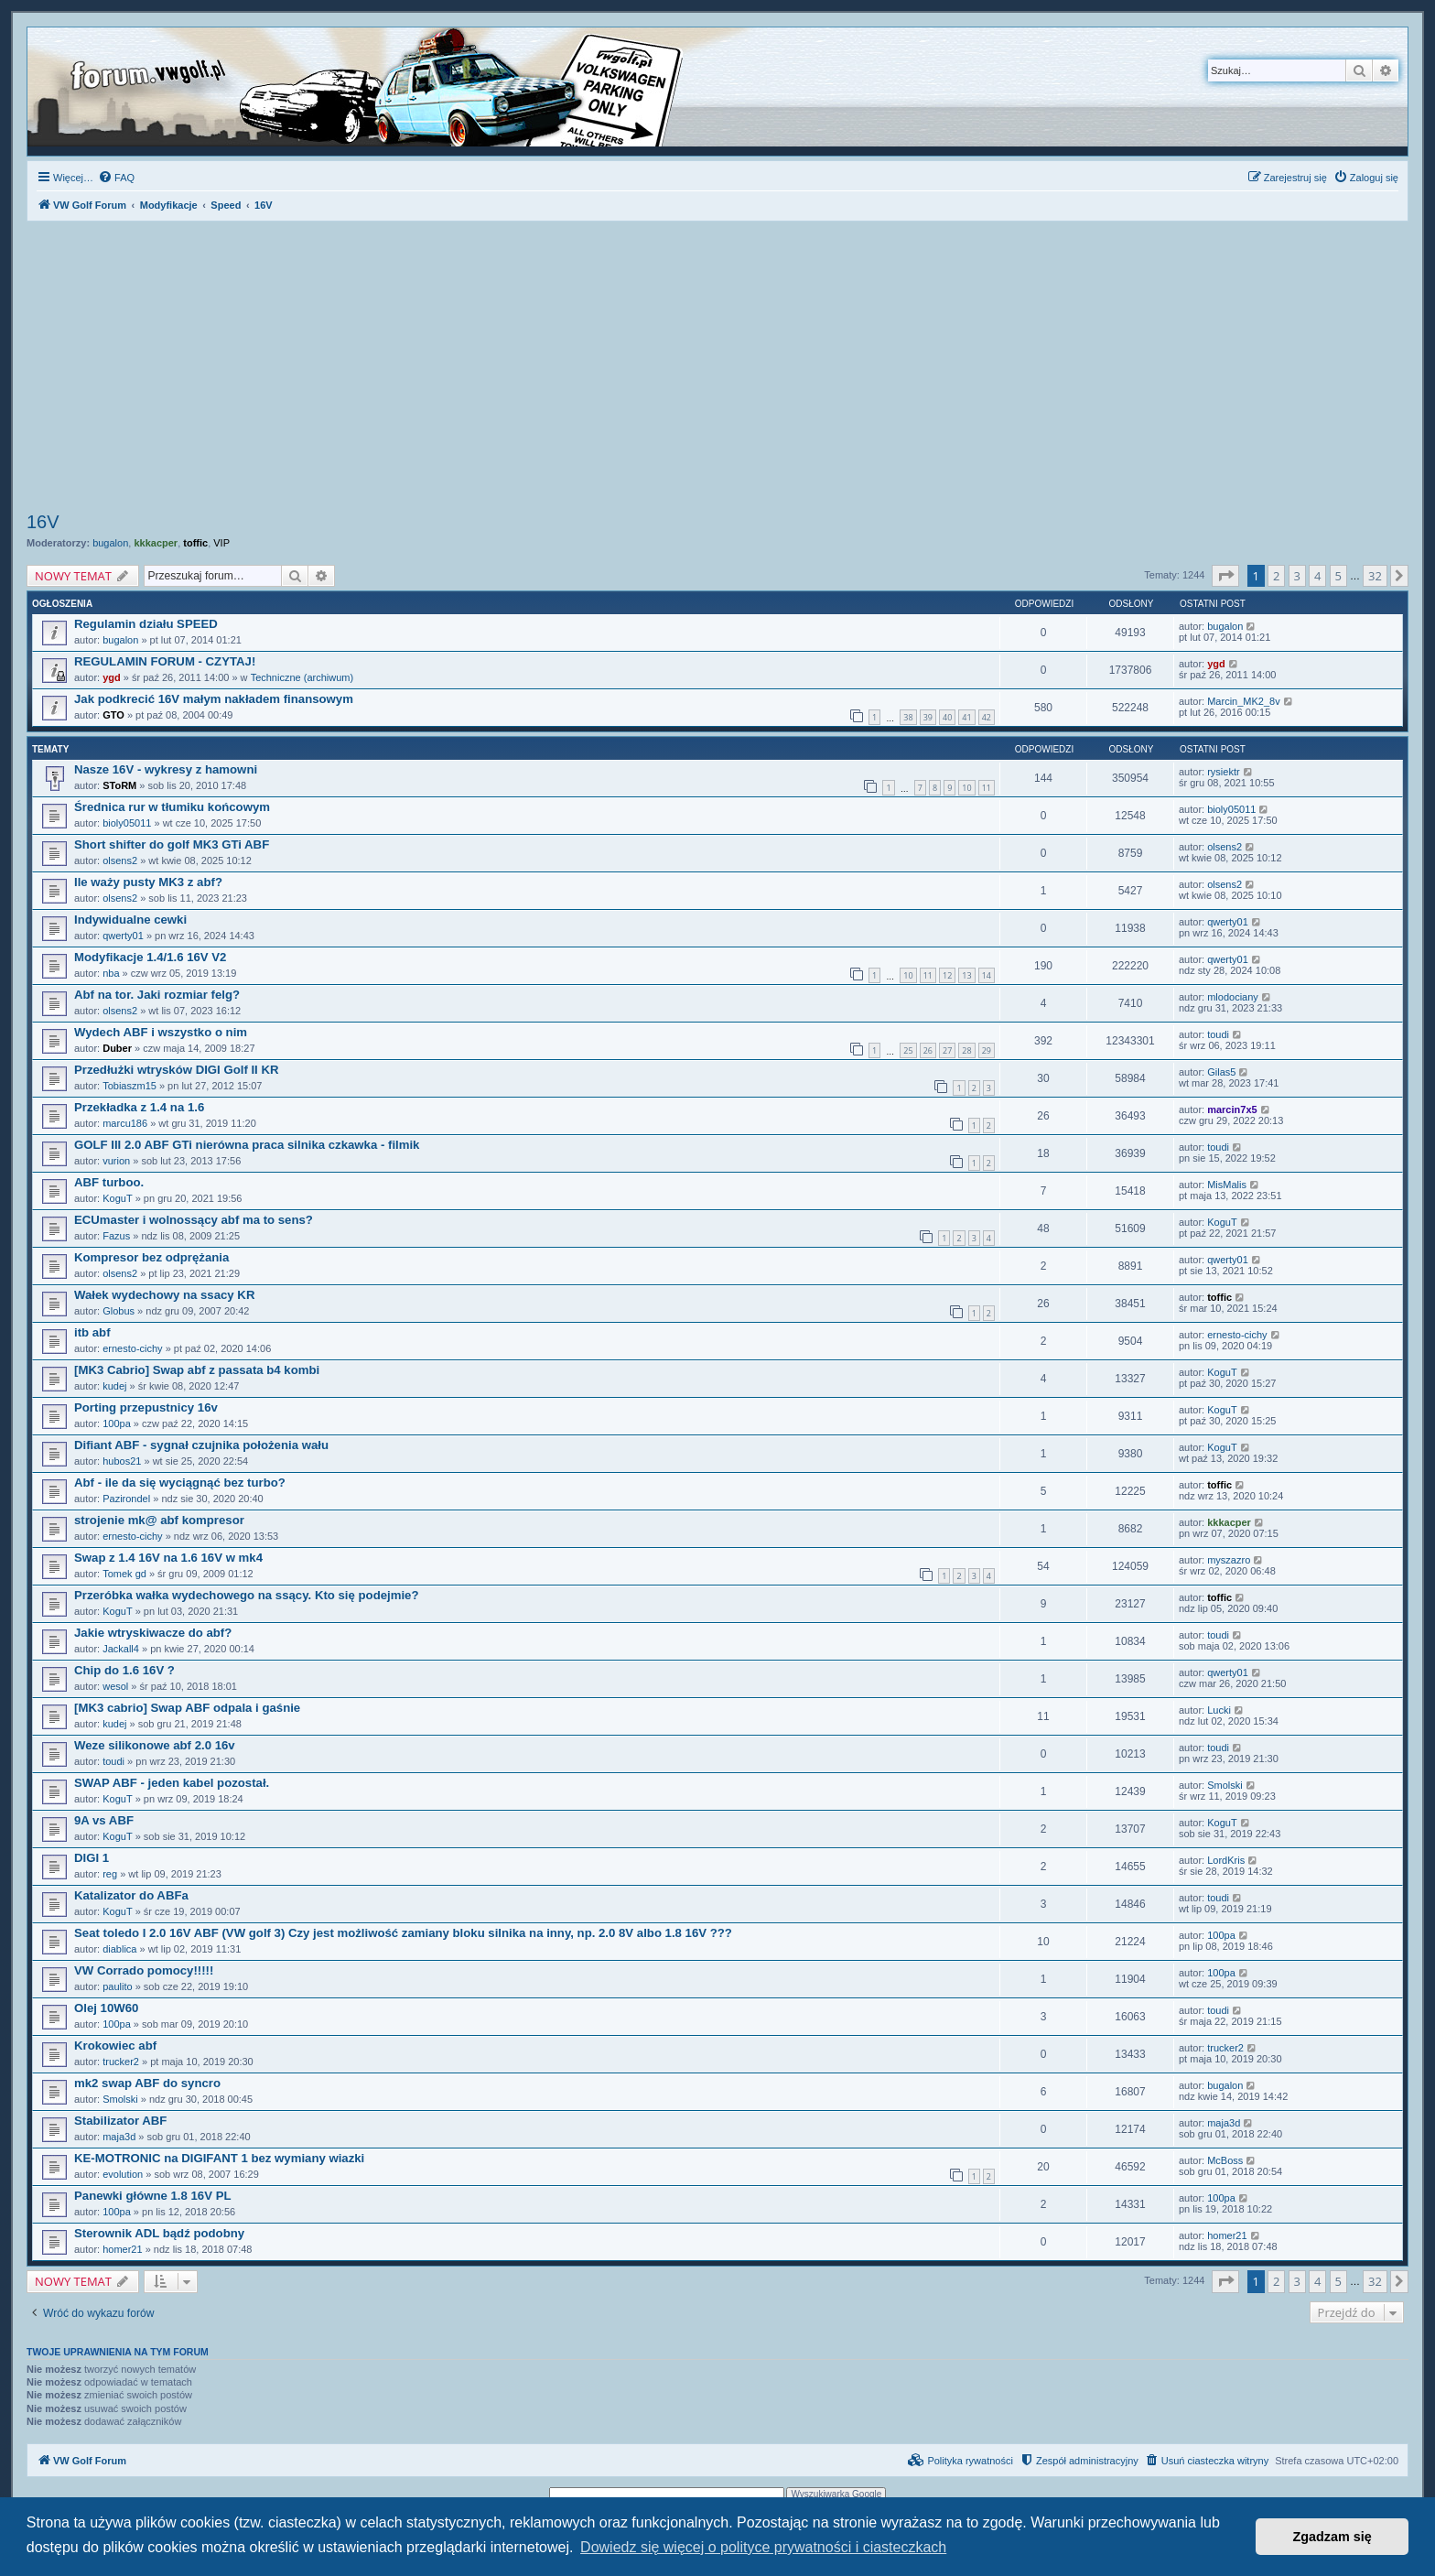 The width and height of the screenshot is (1435, 2576). I want to click on Swap z 1.4 16V na 1.6 16V w mk4, so click(168, 1557).